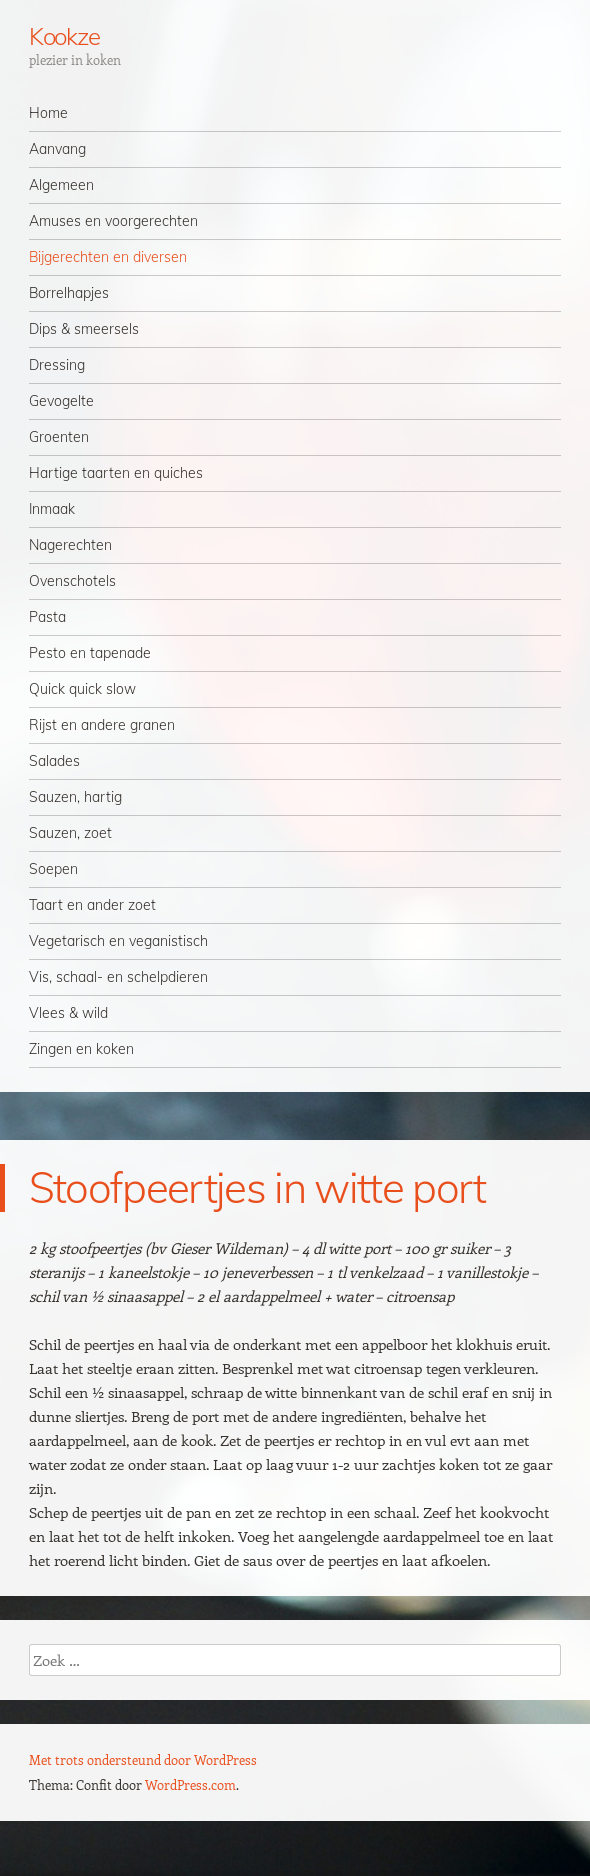 This screenshot has width=590, height=1876. What do you see at coordinates (82, 689) in the screenshot?
I see `Quick quick slow` at bounding box center [82, 689].